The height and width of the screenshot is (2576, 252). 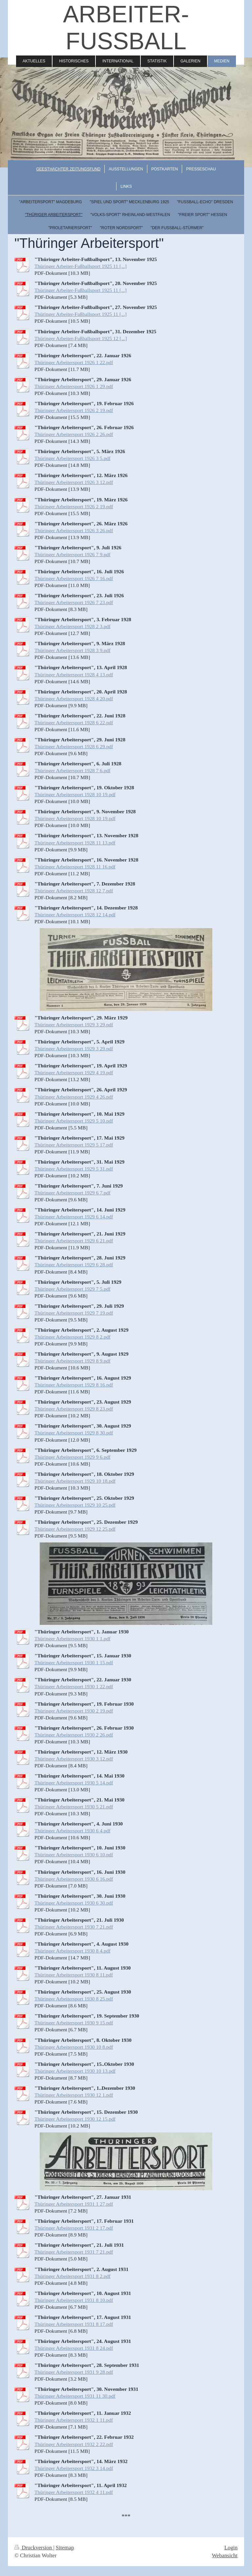 I want to click on Thüringer Arbeitersport 1929 5 10.pdf, so click(x=73, y=1121).